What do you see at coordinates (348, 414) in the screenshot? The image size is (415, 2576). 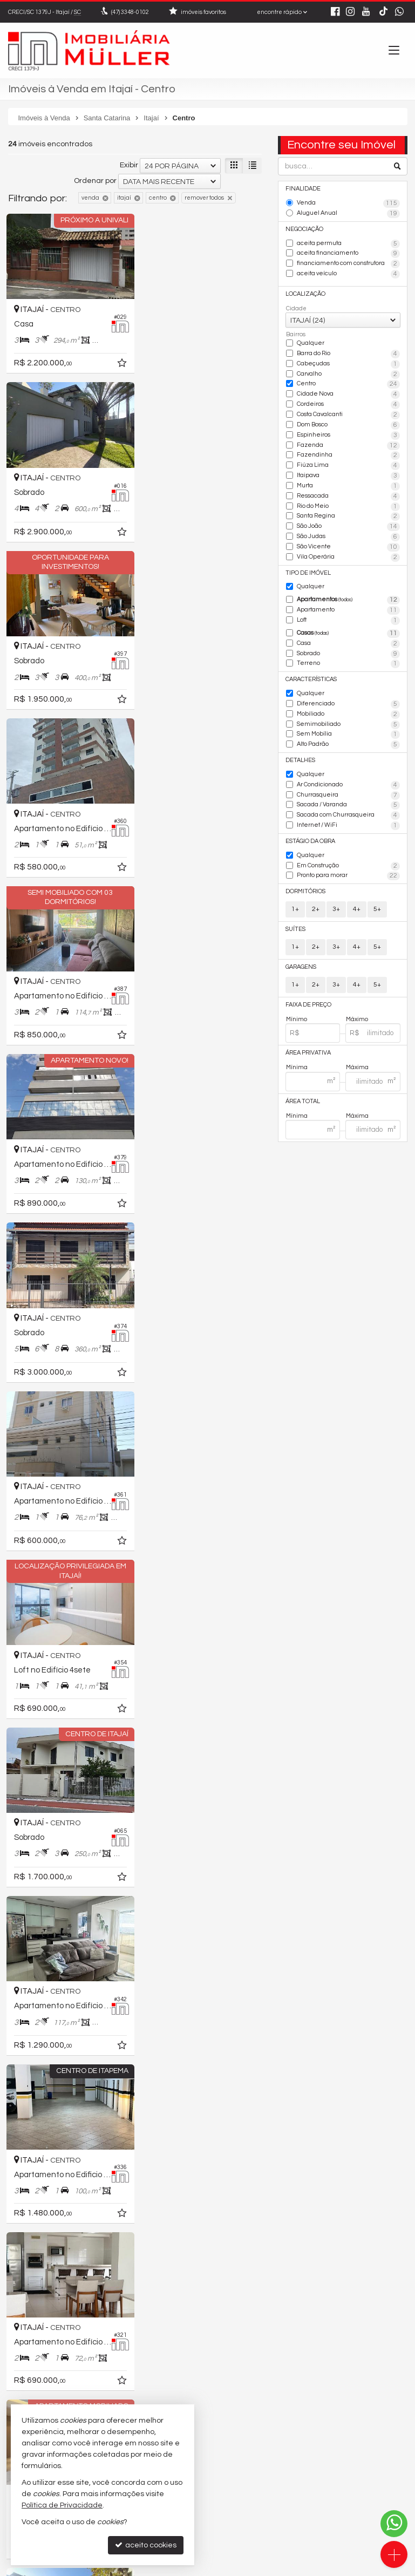 I see `Costa Cavalcanti` at bounding box center [348, 414].